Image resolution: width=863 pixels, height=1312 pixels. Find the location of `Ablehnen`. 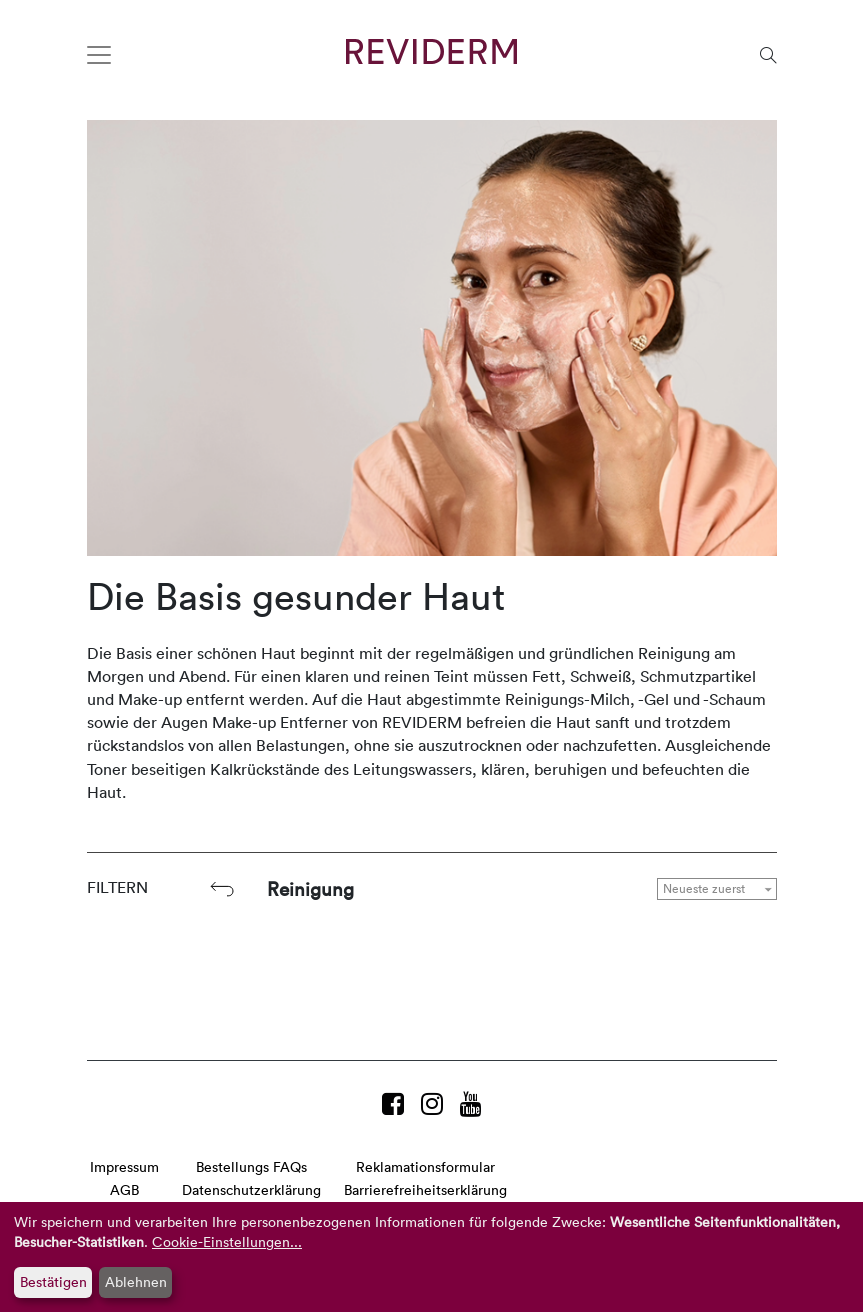

Ablehnen is located at coordinates (136, 1281).